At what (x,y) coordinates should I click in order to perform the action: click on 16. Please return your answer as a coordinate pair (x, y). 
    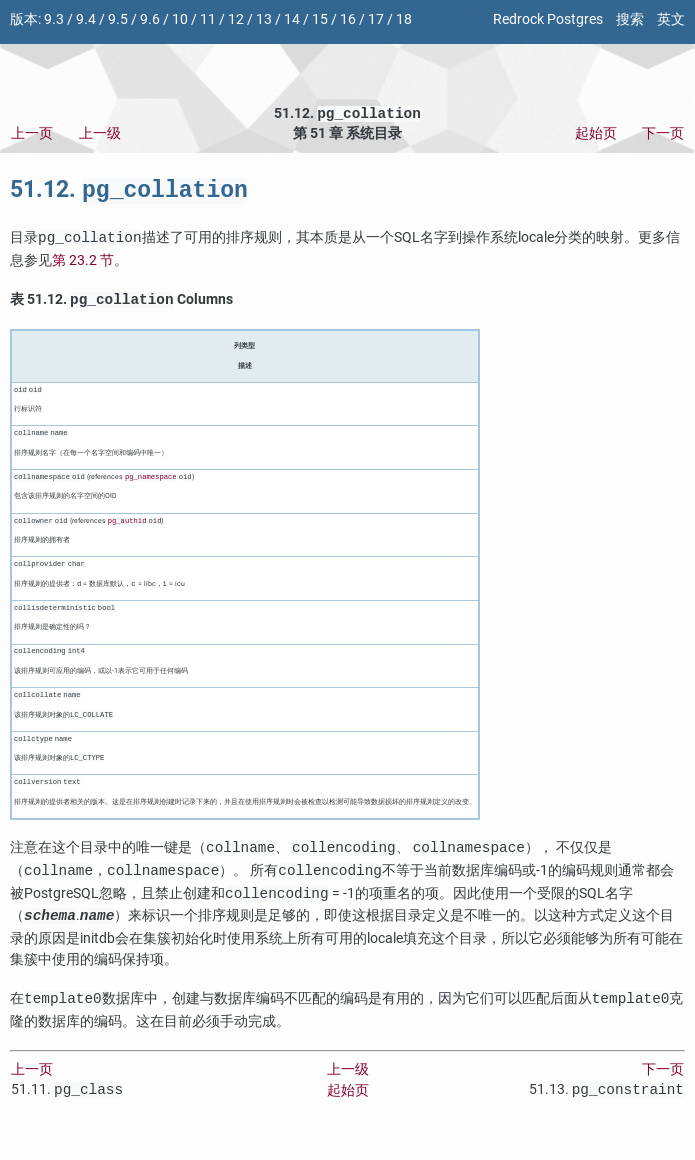
    Looking at the image, I should click on (348, 19).